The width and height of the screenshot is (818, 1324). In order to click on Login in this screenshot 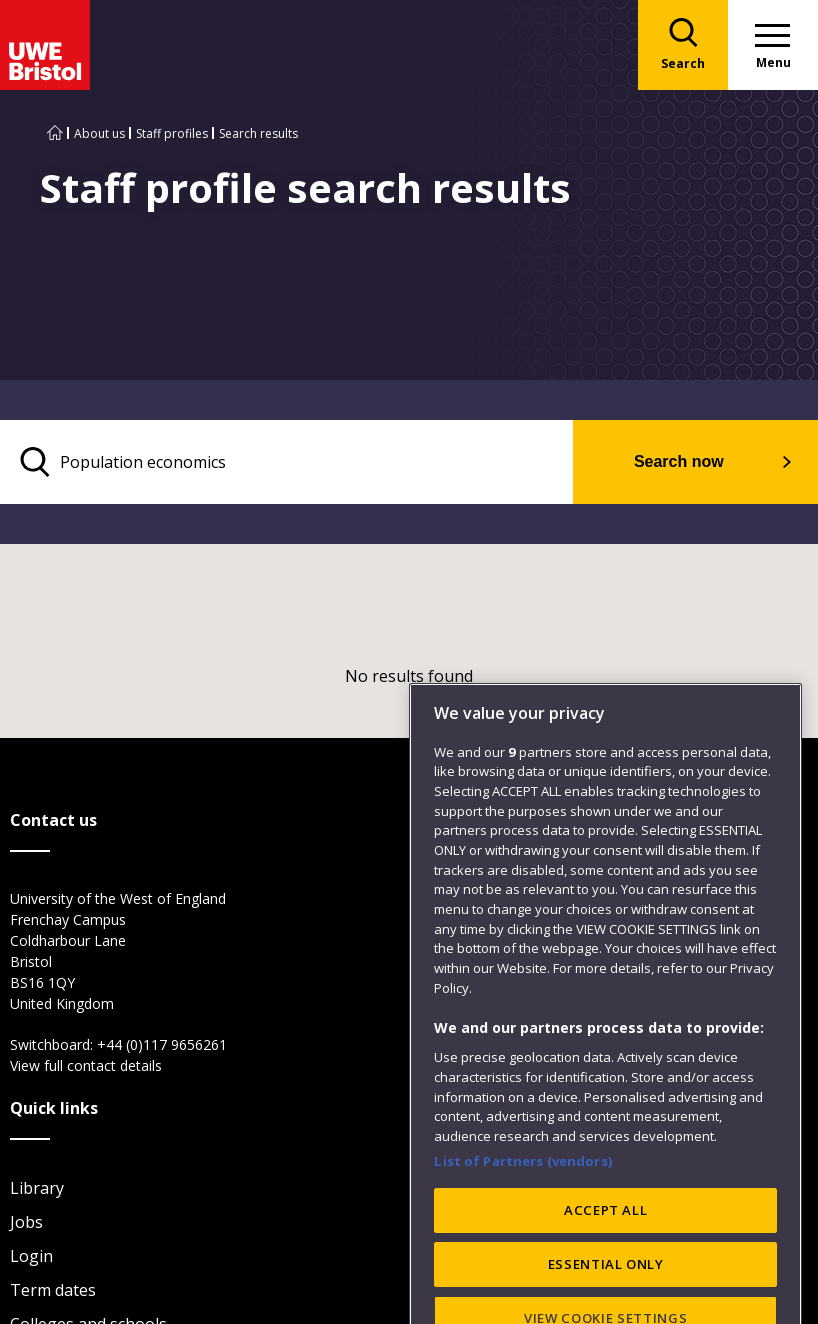, I will do `click(31, 1256)`.